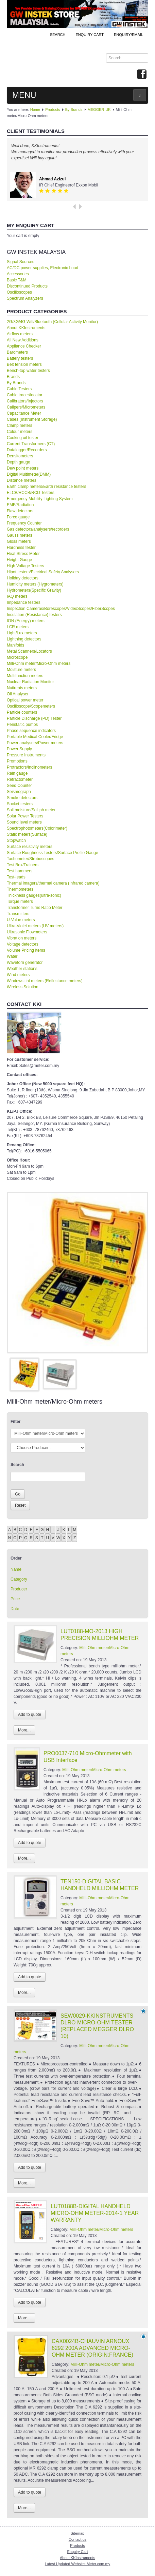  Describe the element at coordinates (25, 565) in the screenshot. I see `High Voltage Testers` at that location.